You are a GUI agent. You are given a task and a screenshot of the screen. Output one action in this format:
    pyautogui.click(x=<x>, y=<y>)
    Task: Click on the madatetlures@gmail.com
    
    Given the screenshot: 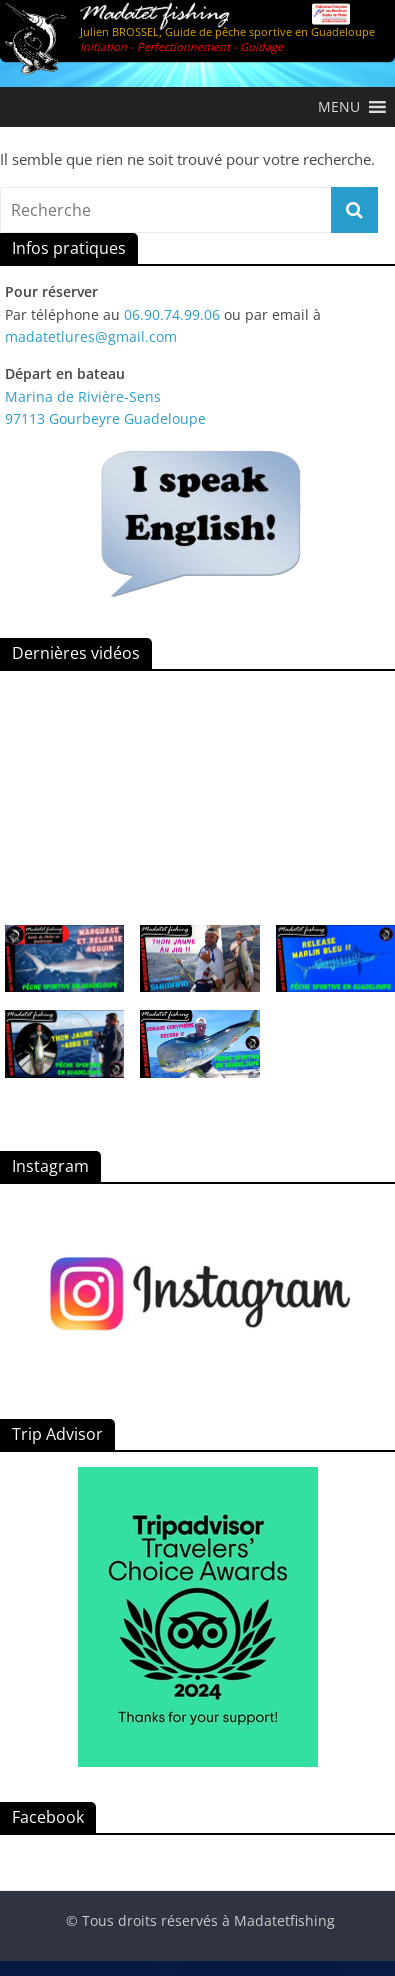 What is the action you would take?
    pyautogui.click(x=91, y=336)
    